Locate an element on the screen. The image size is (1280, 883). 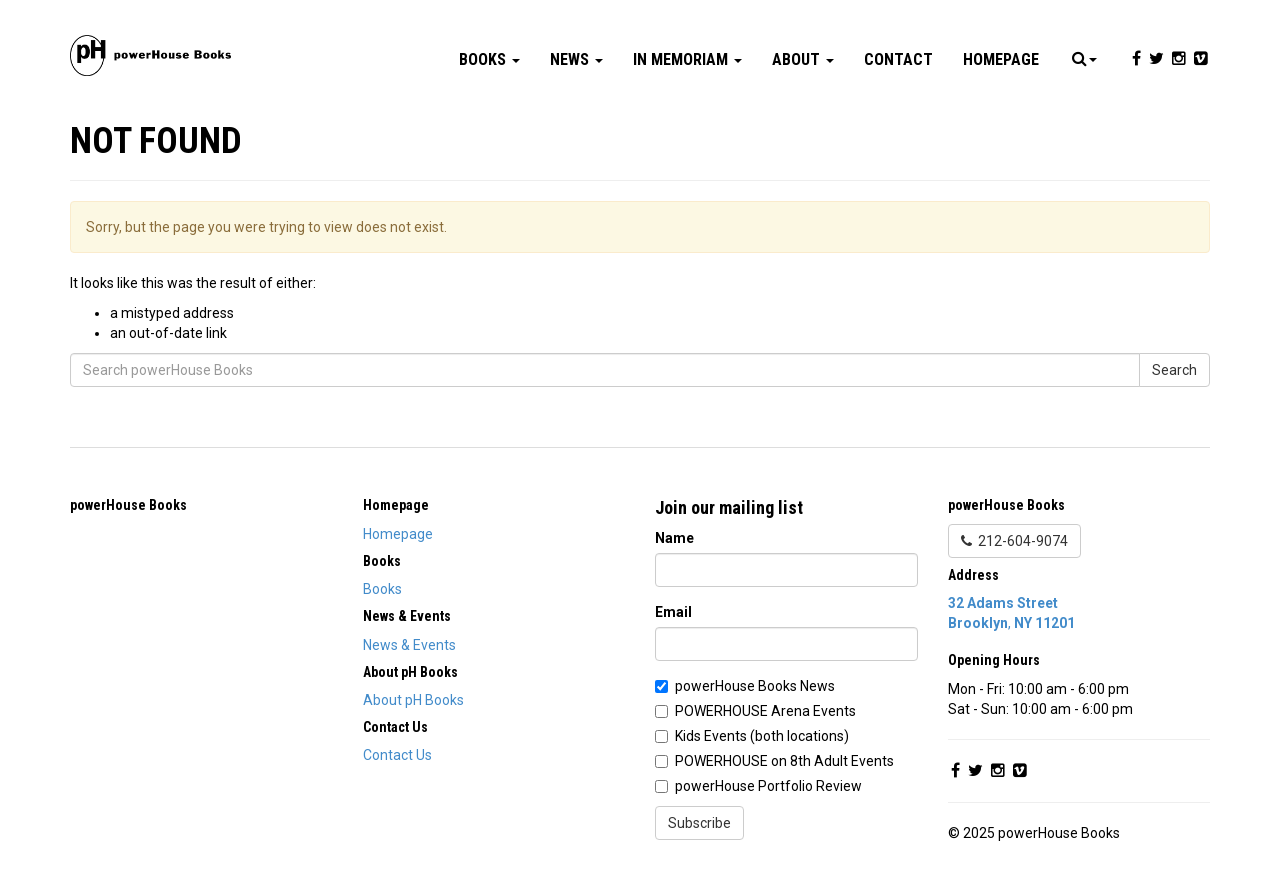
About pH Books is located at coordinates (413, 700).